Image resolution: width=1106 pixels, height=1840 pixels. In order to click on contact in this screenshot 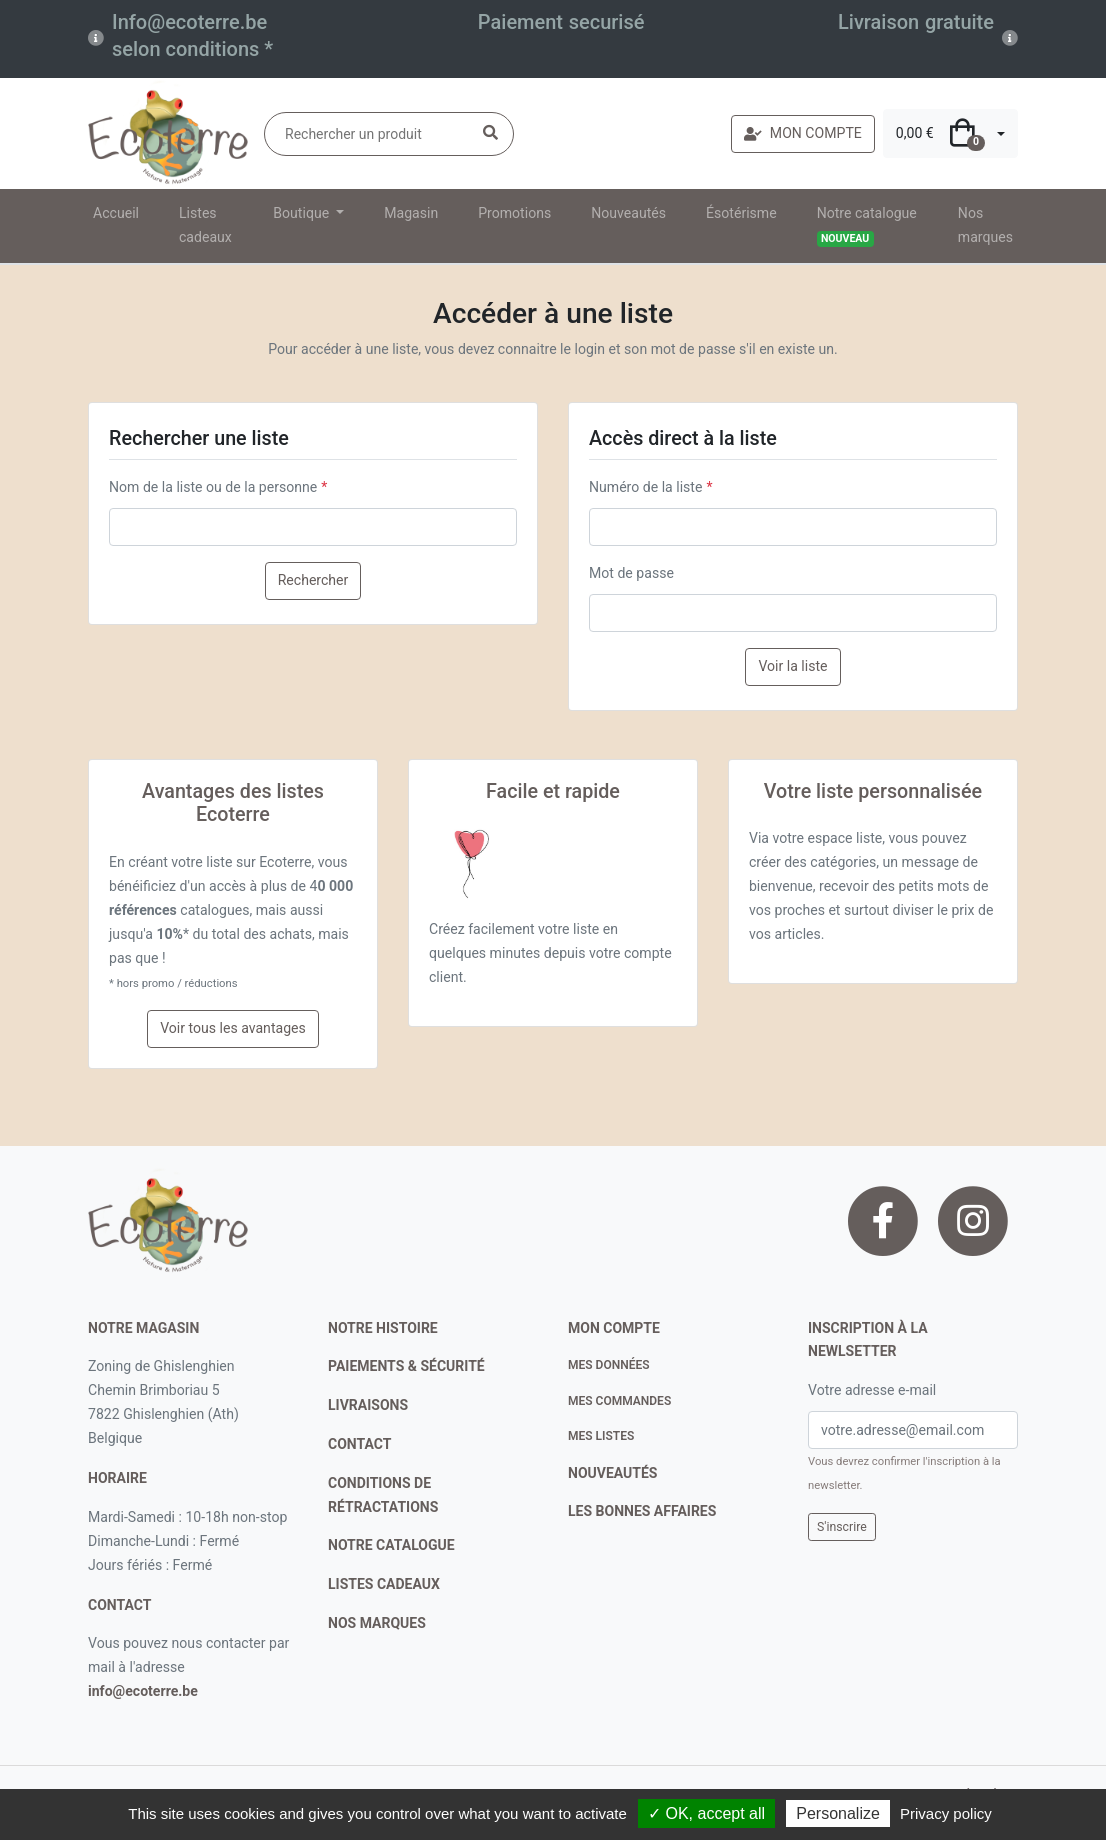, I will do `click(119, 1605)`.